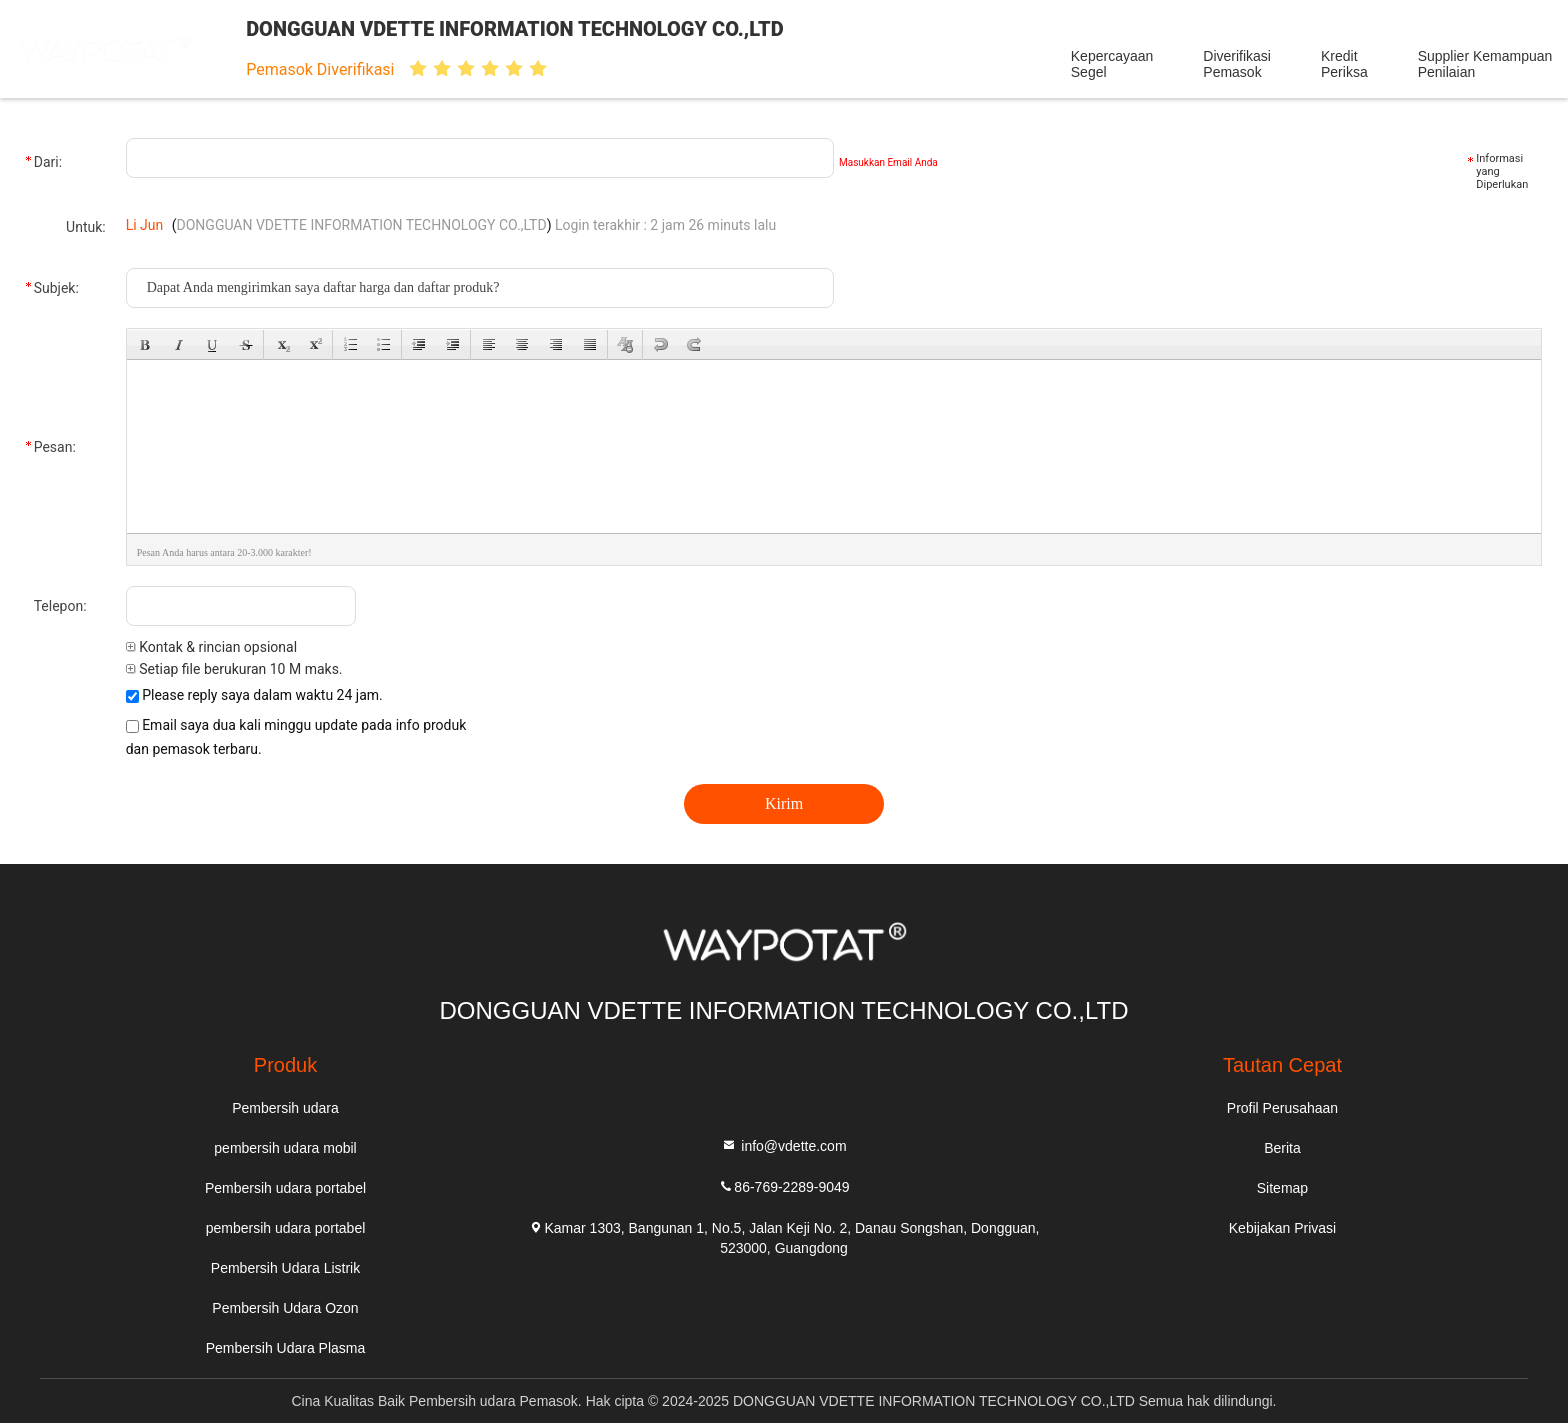 This screenshot has width=1568, height=1423. Describe the element at coordinates (234, 669) in the screenshot. I see `Setiap file berukuran 10 M maks.` at that location.